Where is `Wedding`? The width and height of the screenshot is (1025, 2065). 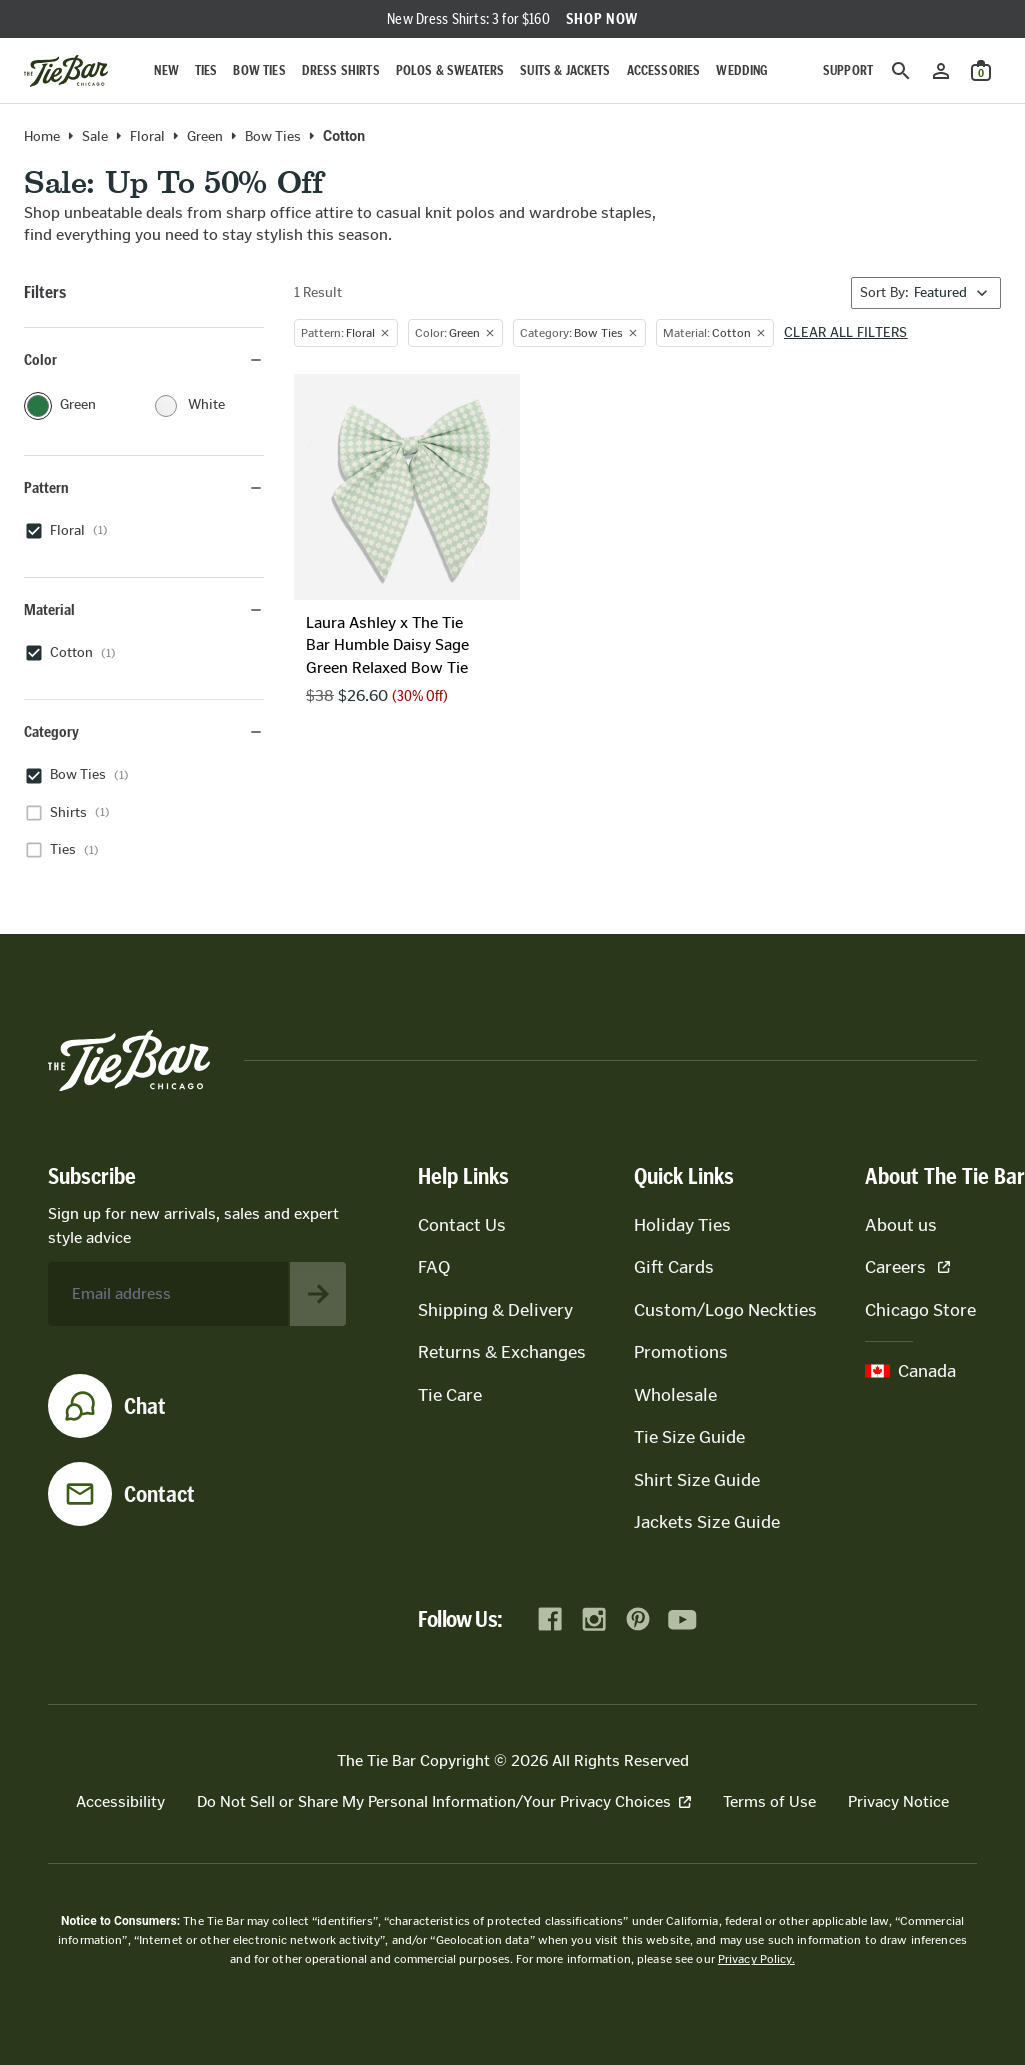
Wedding is located at coordinates (742, 70).